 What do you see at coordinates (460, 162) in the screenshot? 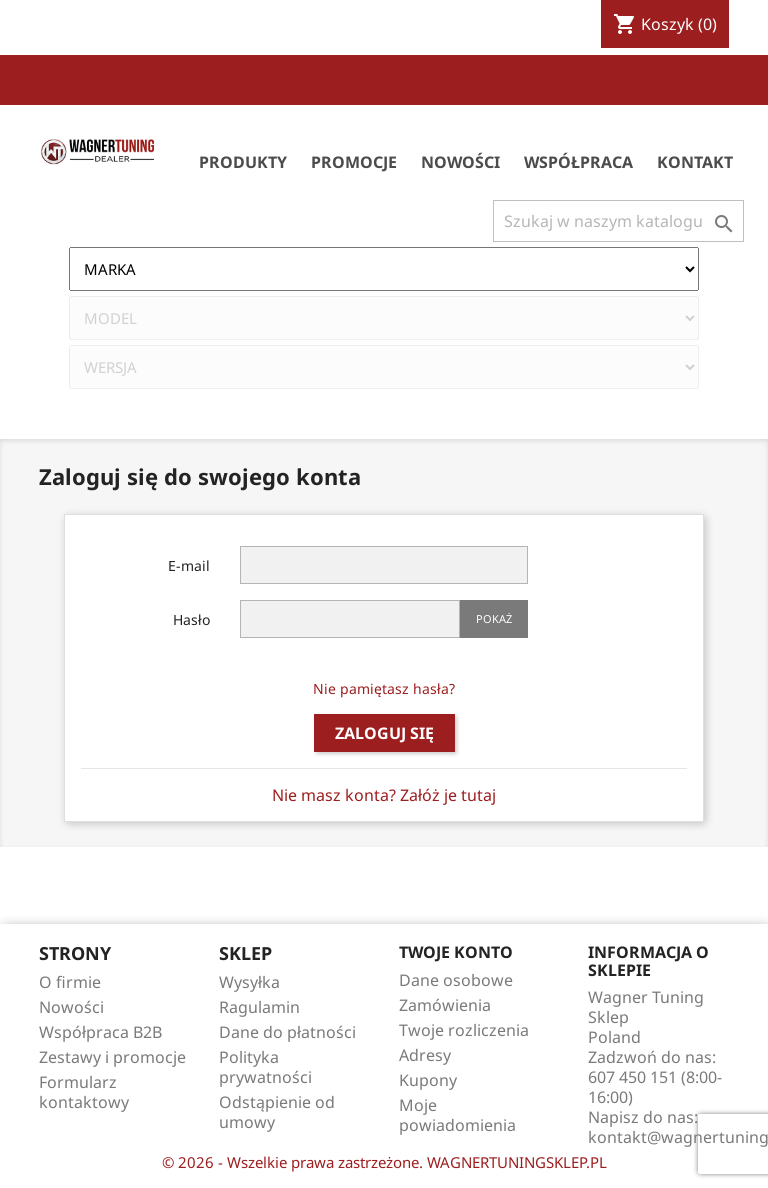
I see `Nowości` at bounding box center [460, 162].